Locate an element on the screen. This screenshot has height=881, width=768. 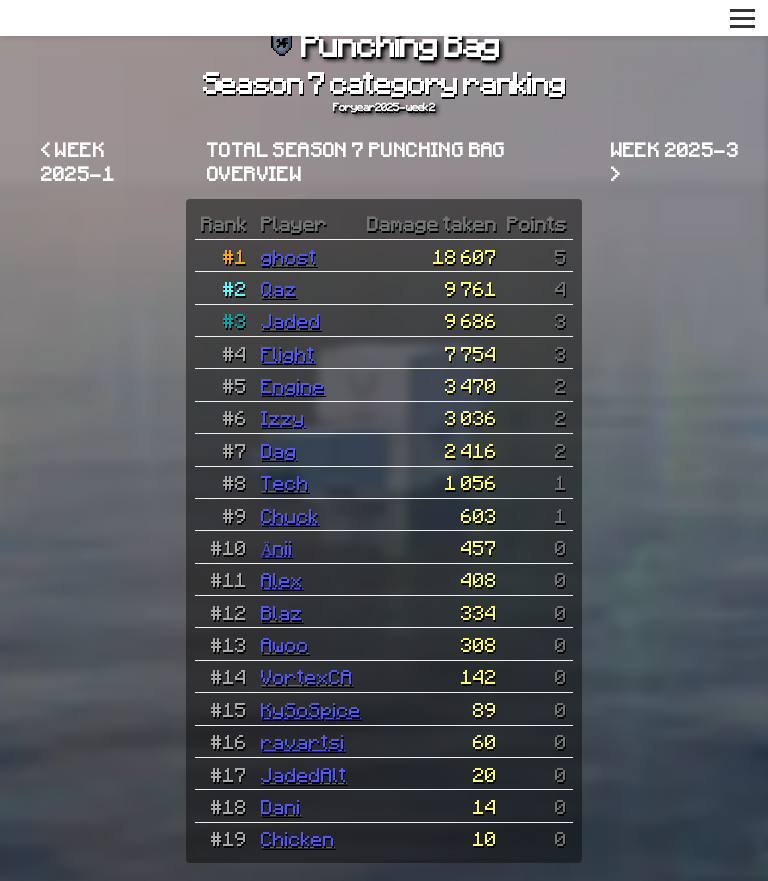
Total Season 7 Punching Bag overview is located at coordinates (356, 161).